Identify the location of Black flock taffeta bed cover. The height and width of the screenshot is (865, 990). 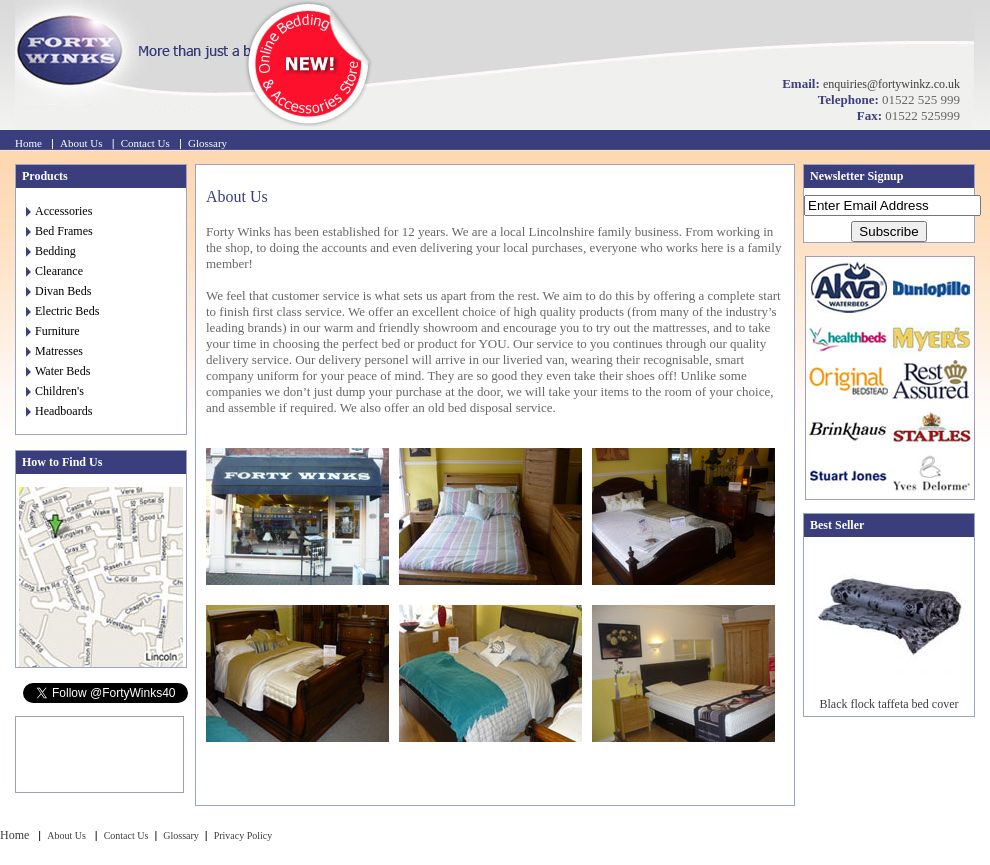
(888, 704).